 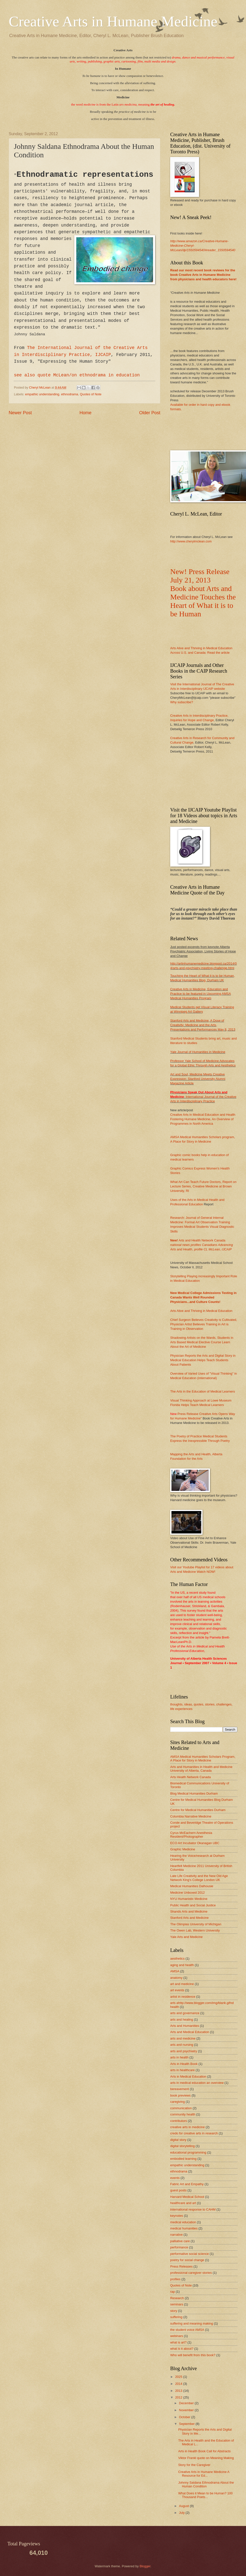 I want to click on art events, so click(x=177, y=1990).